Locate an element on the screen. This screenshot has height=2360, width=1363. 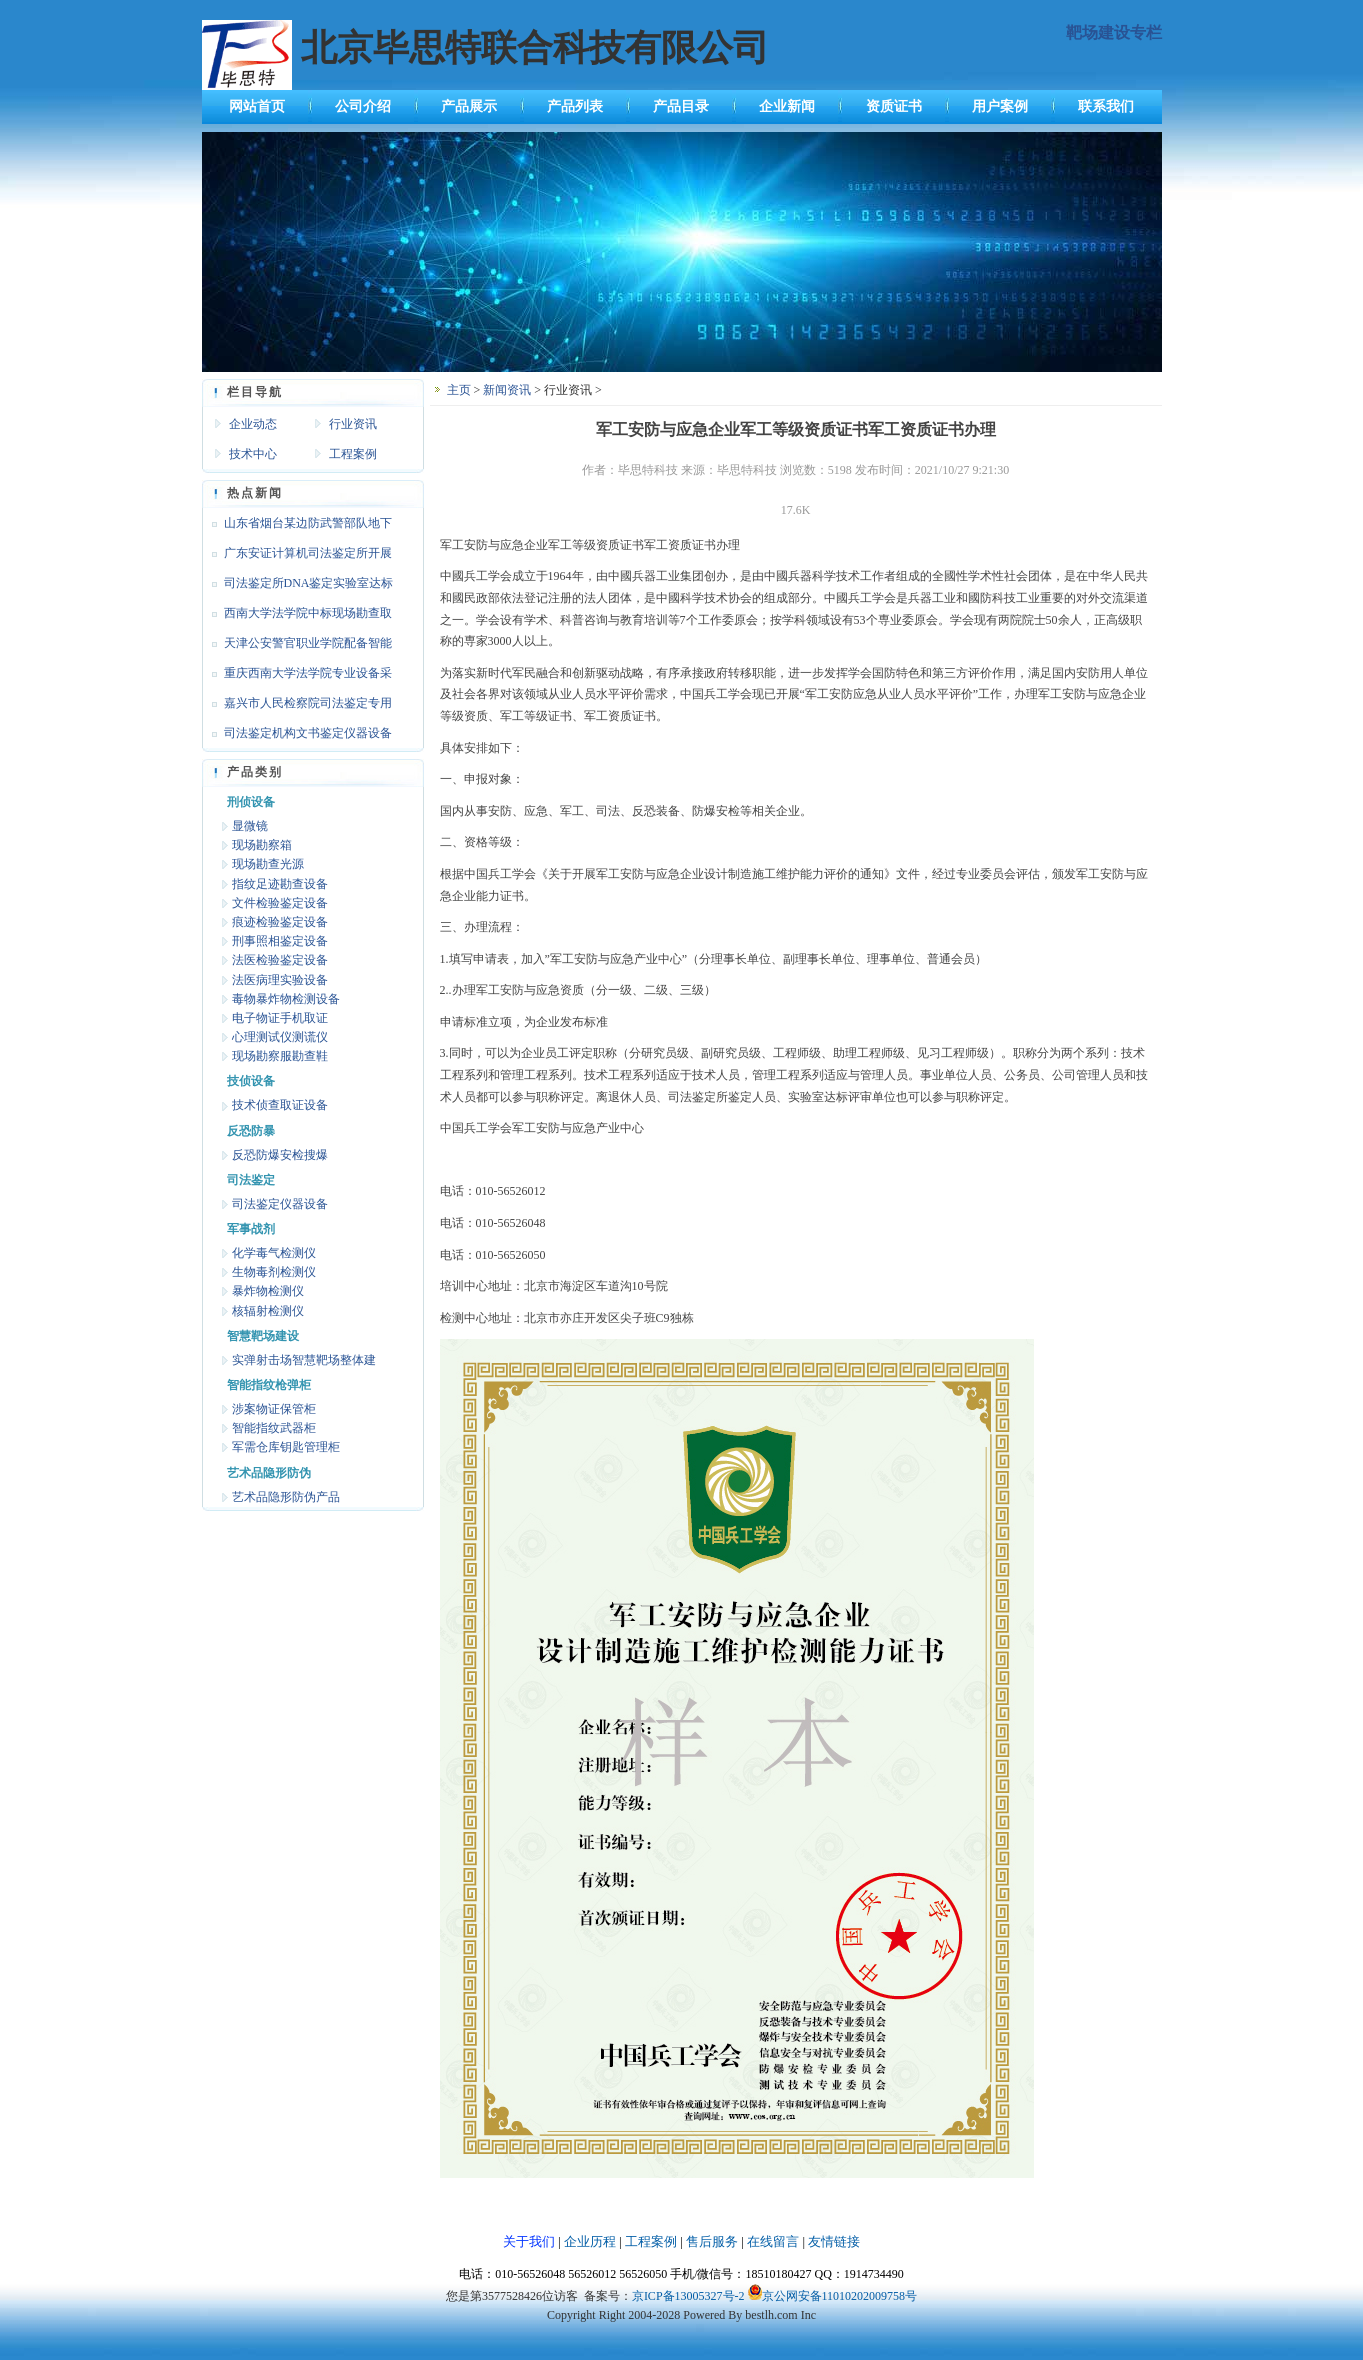
司法鉴定仪器设备 is located at coordinates (280, 1204).